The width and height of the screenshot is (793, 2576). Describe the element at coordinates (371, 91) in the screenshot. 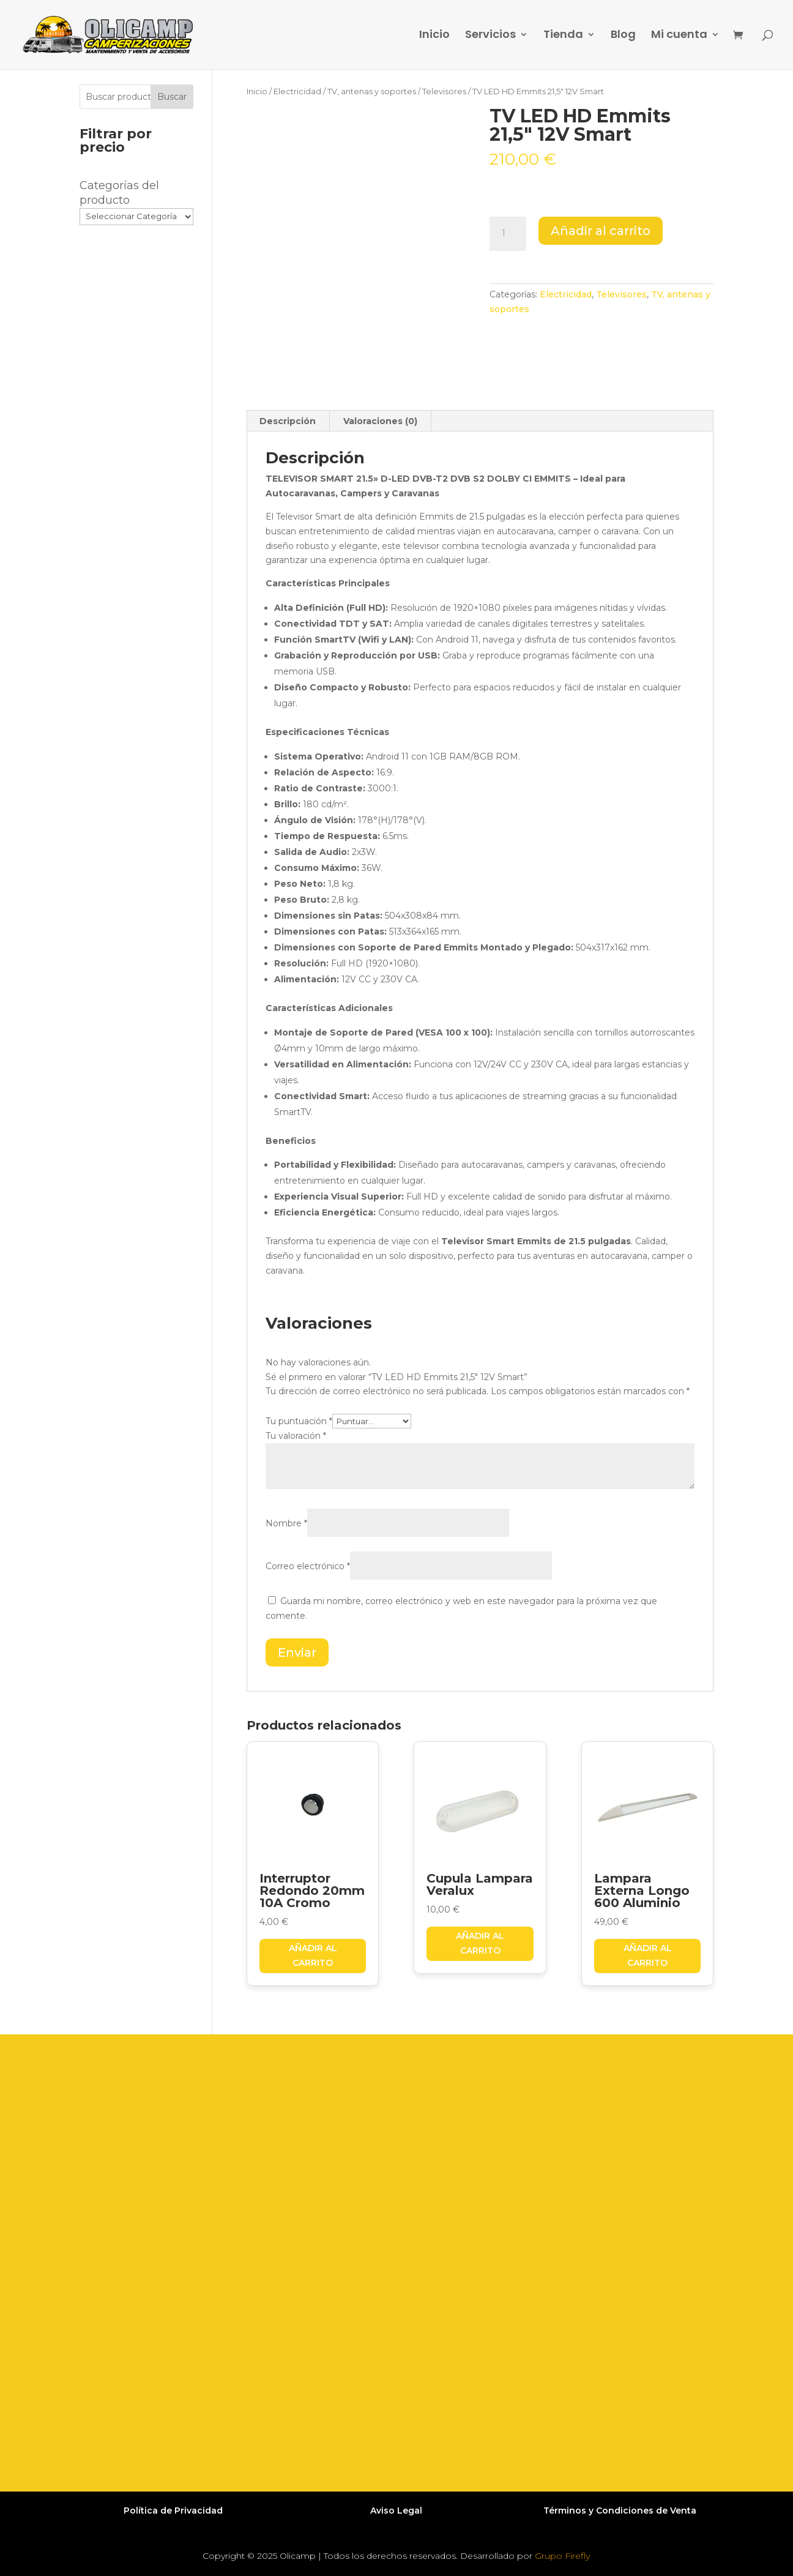

I see `TV, antenas y soportes` at that location.